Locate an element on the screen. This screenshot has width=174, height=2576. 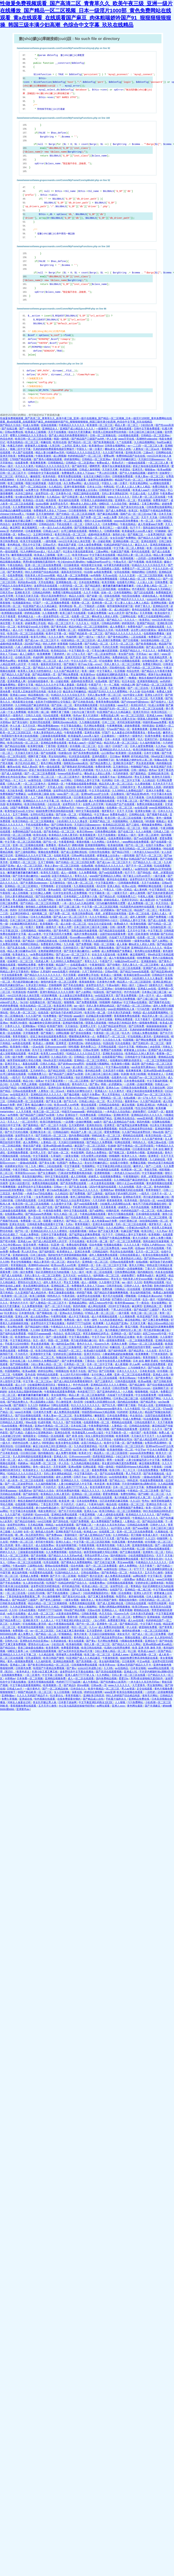
精品国产人妻一区二区三区 is located at coordinates (87, 1132).